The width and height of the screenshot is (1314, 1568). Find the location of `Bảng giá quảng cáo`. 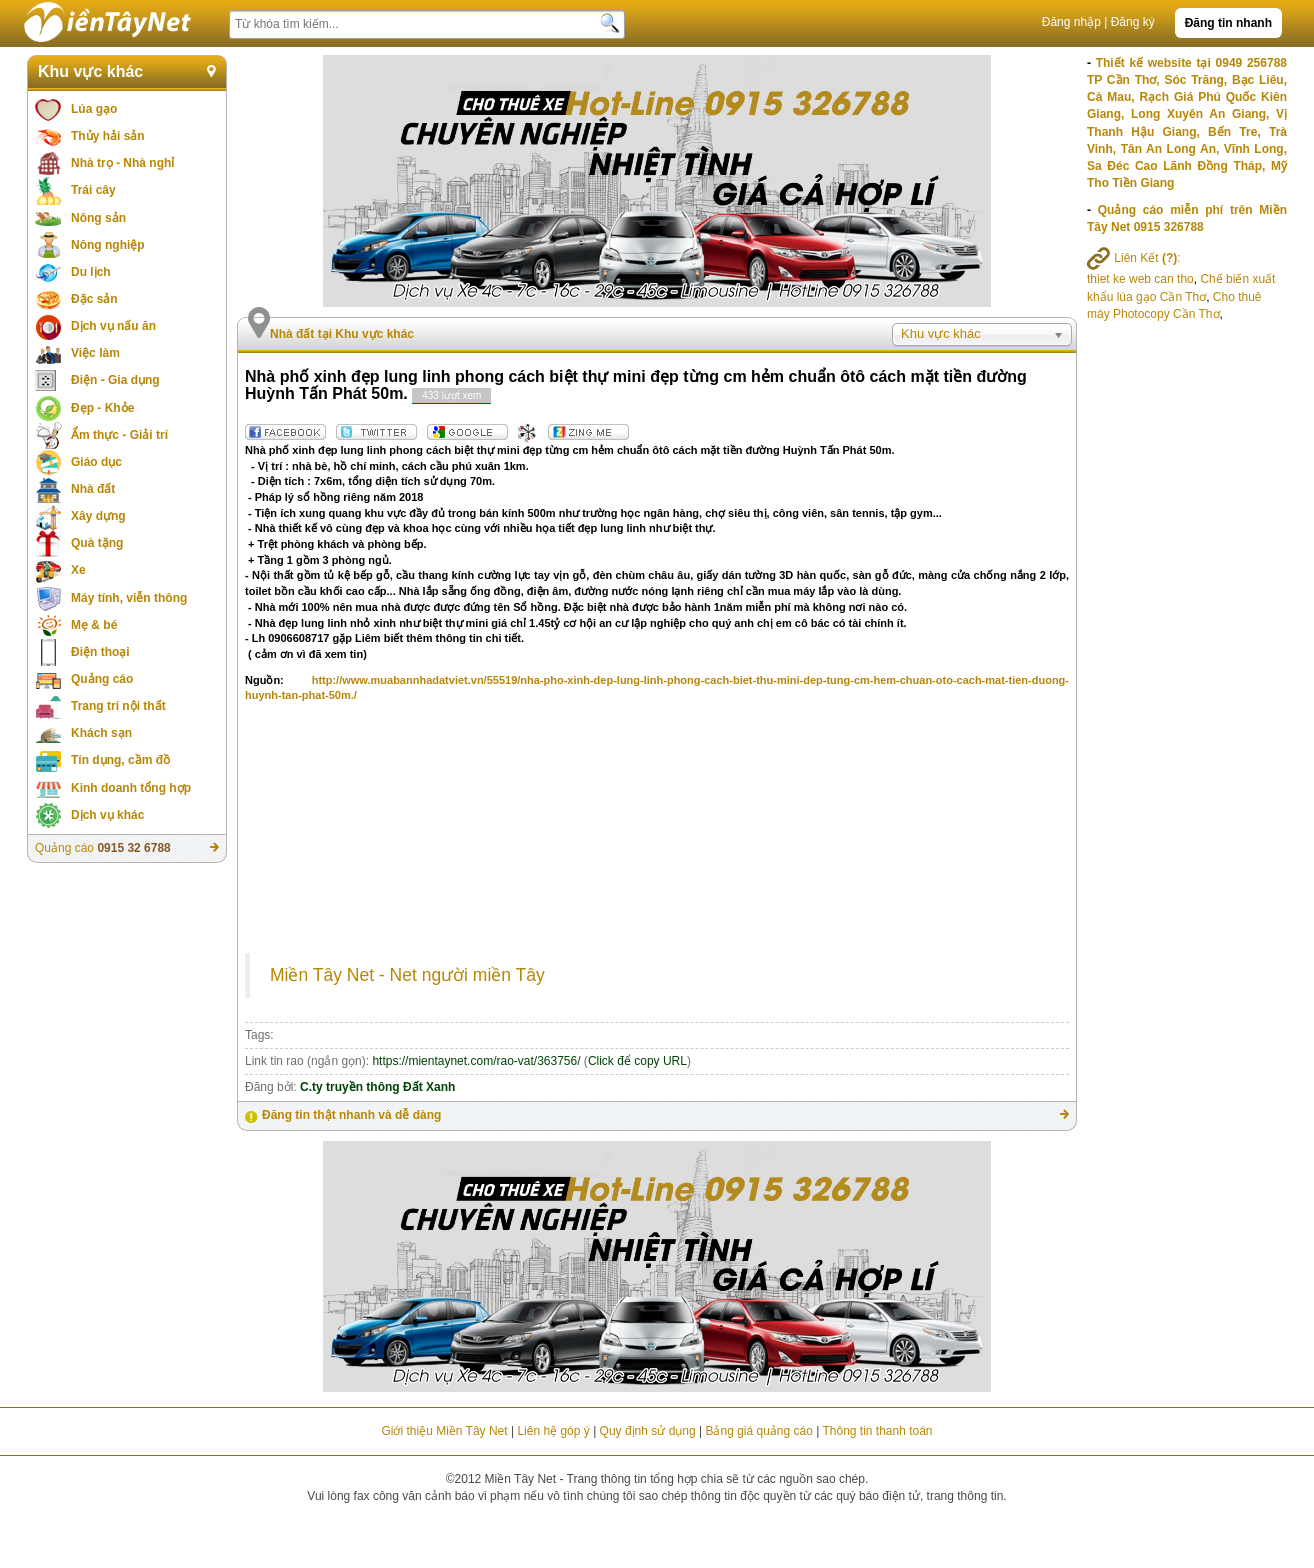

Bảng giá quảng cáo is located at coordinates (758, 1431).